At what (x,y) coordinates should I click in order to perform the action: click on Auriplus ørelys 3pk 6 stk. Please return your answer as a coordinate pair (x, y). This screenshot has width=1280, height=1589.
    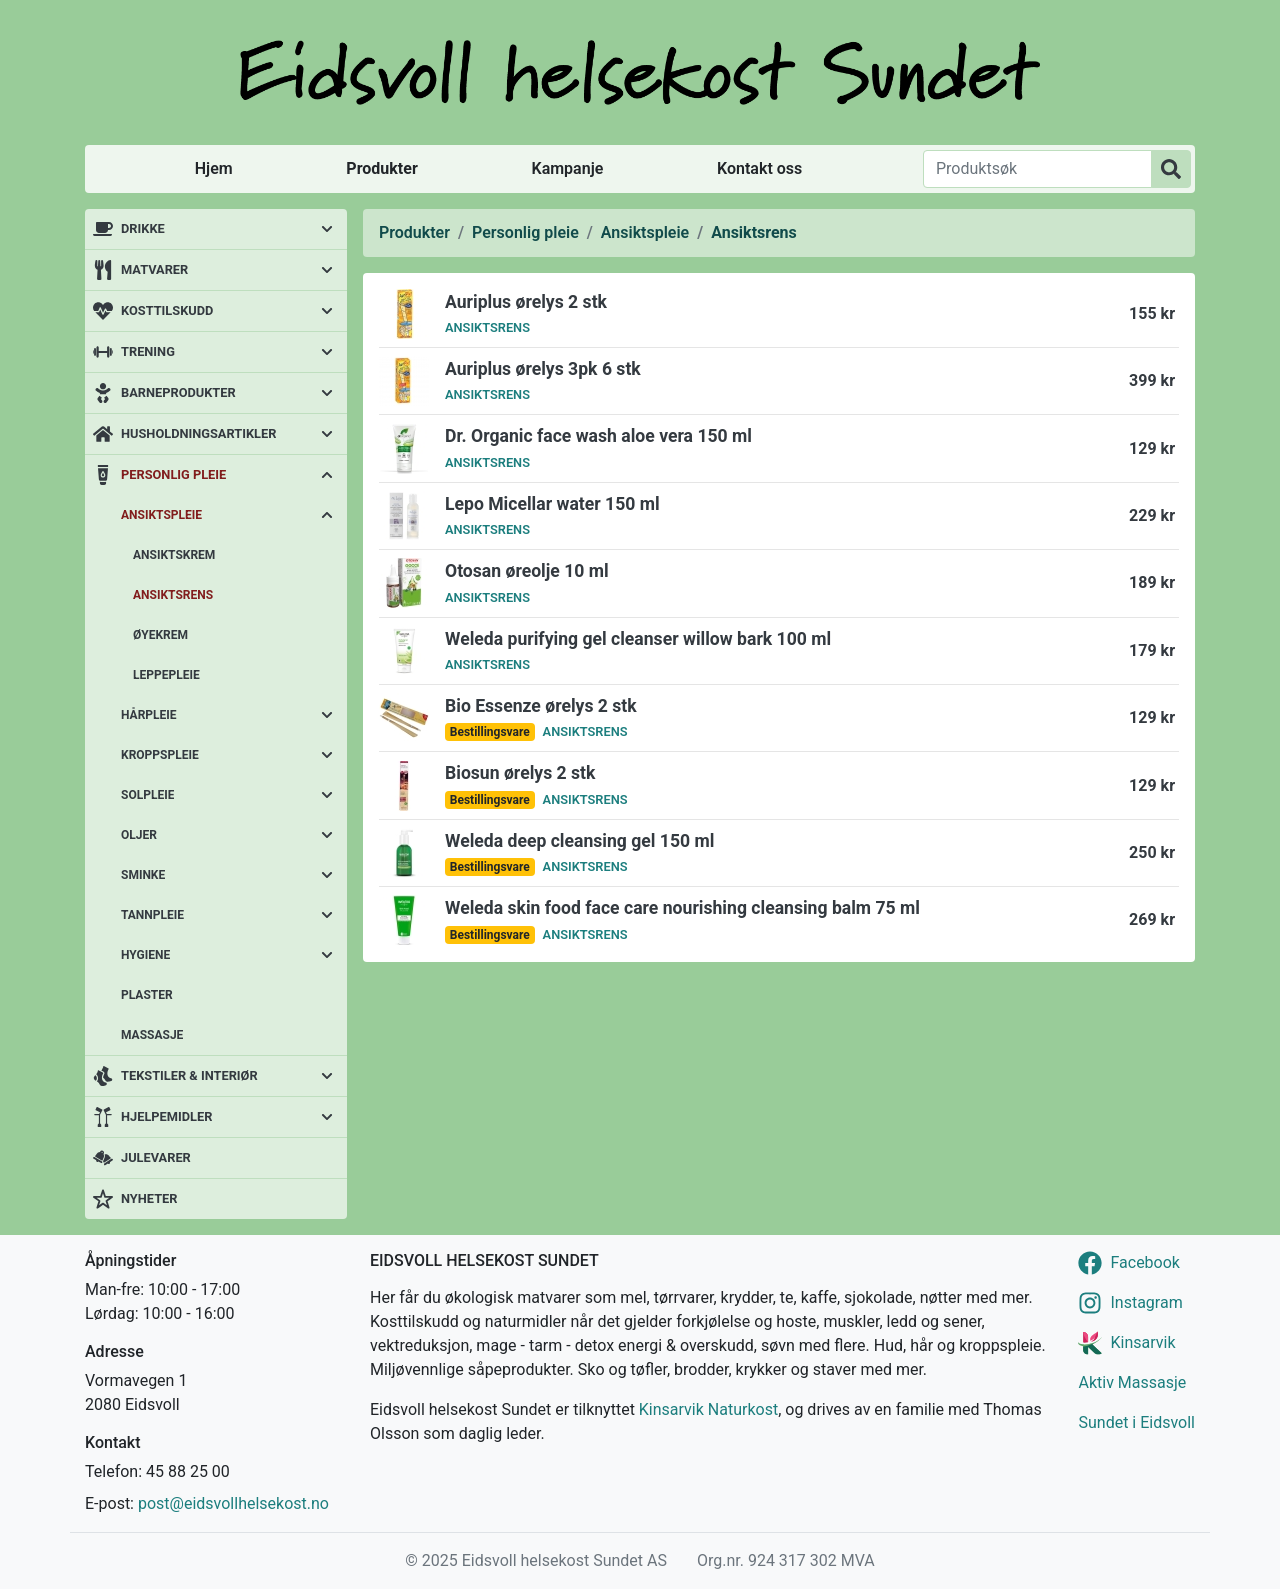
    Looking at the image, I should click on (543, 369).